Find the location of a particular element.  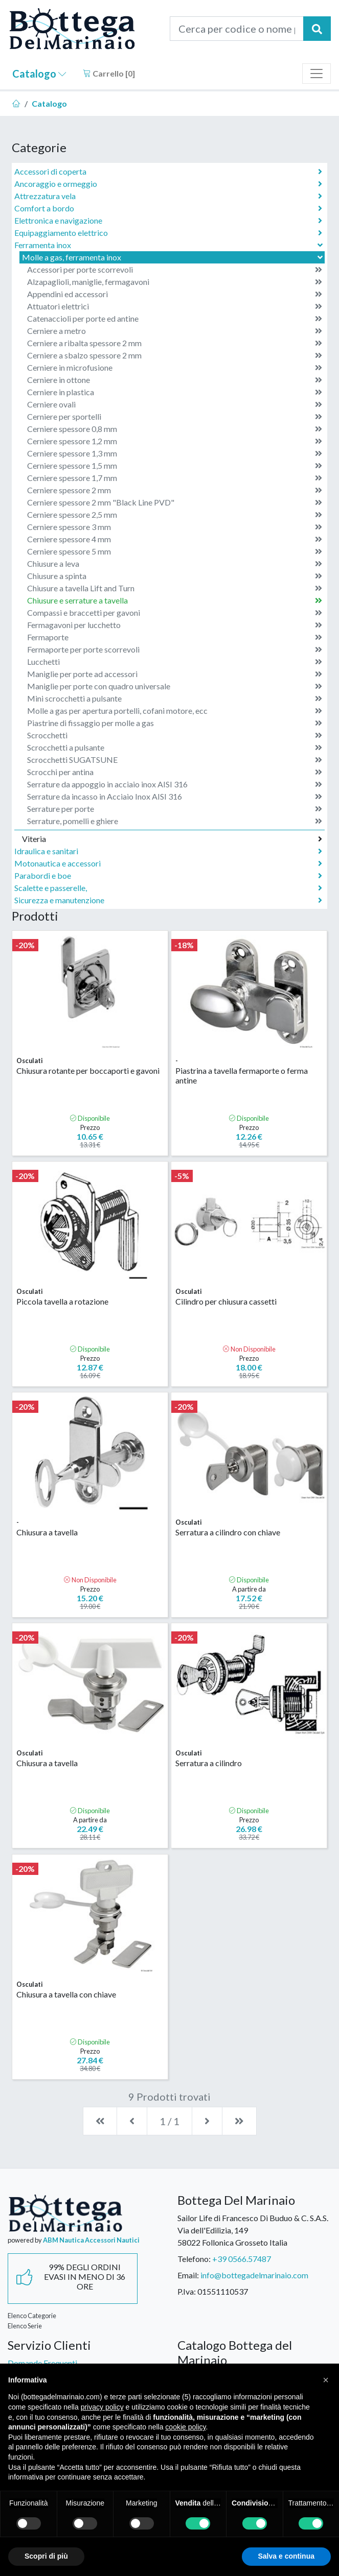

Fermaporte is located at coordinates (174, 637).